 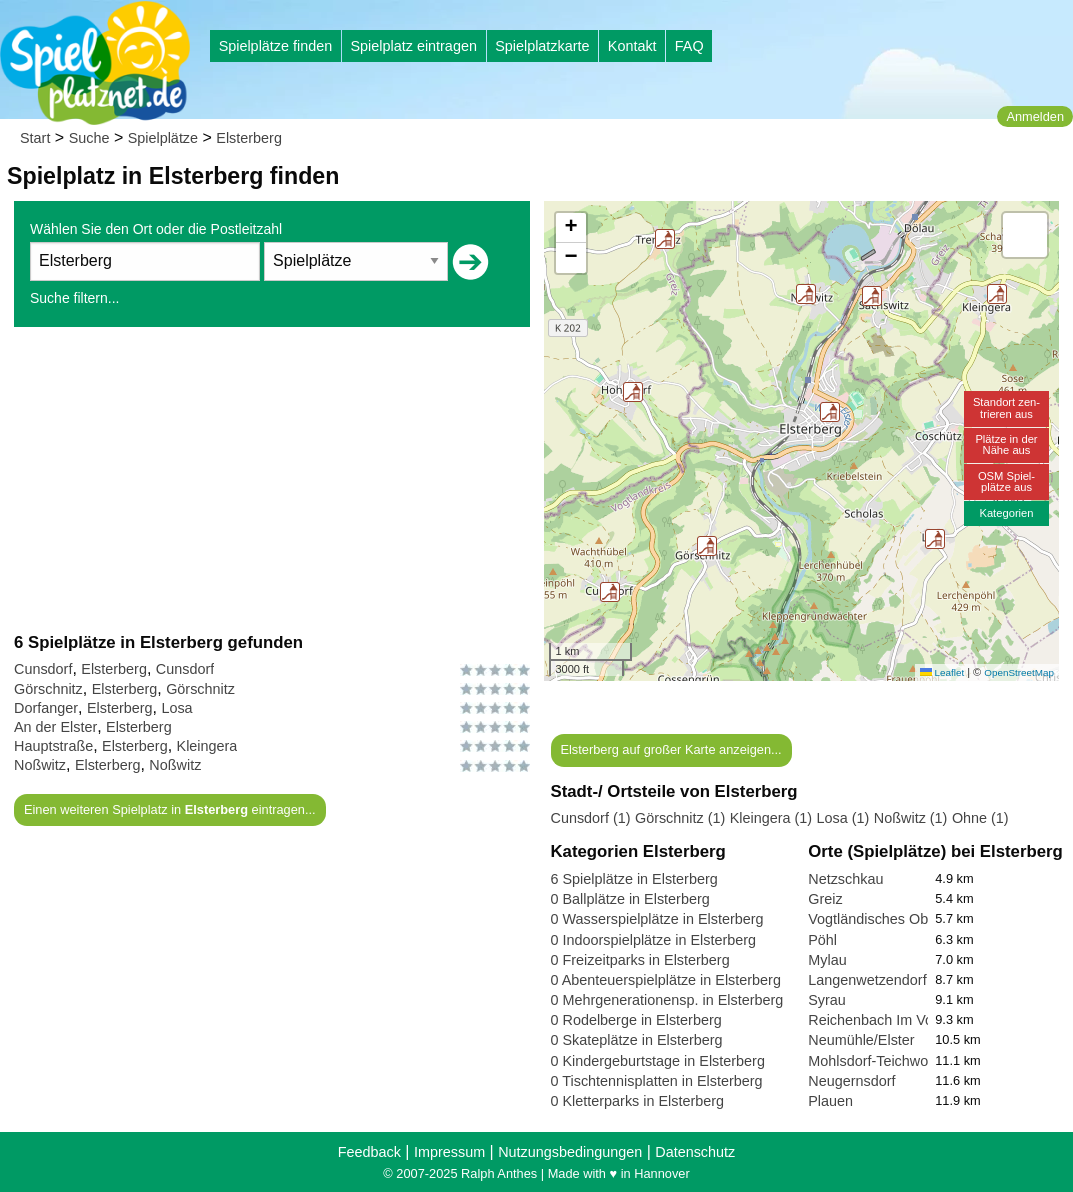 What do you see at coordinates (207, 746) in the screenshot?
I see `Kleingera` at bounding box center [207, 746].